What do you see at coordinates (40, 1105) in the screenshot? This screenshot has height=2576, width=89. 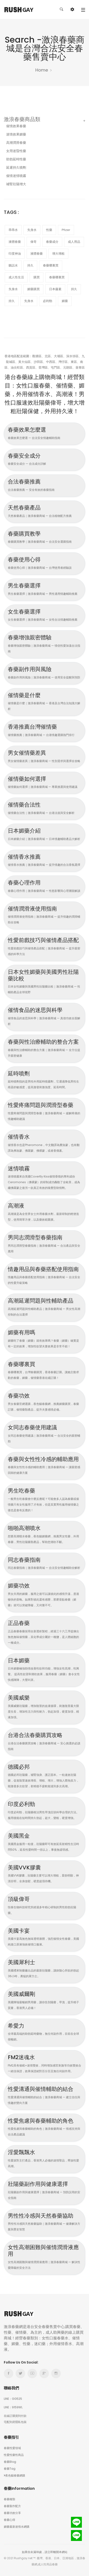 I see `性愛疼痛問題與潤滑型春藥` at bounding box center [40, 1105].